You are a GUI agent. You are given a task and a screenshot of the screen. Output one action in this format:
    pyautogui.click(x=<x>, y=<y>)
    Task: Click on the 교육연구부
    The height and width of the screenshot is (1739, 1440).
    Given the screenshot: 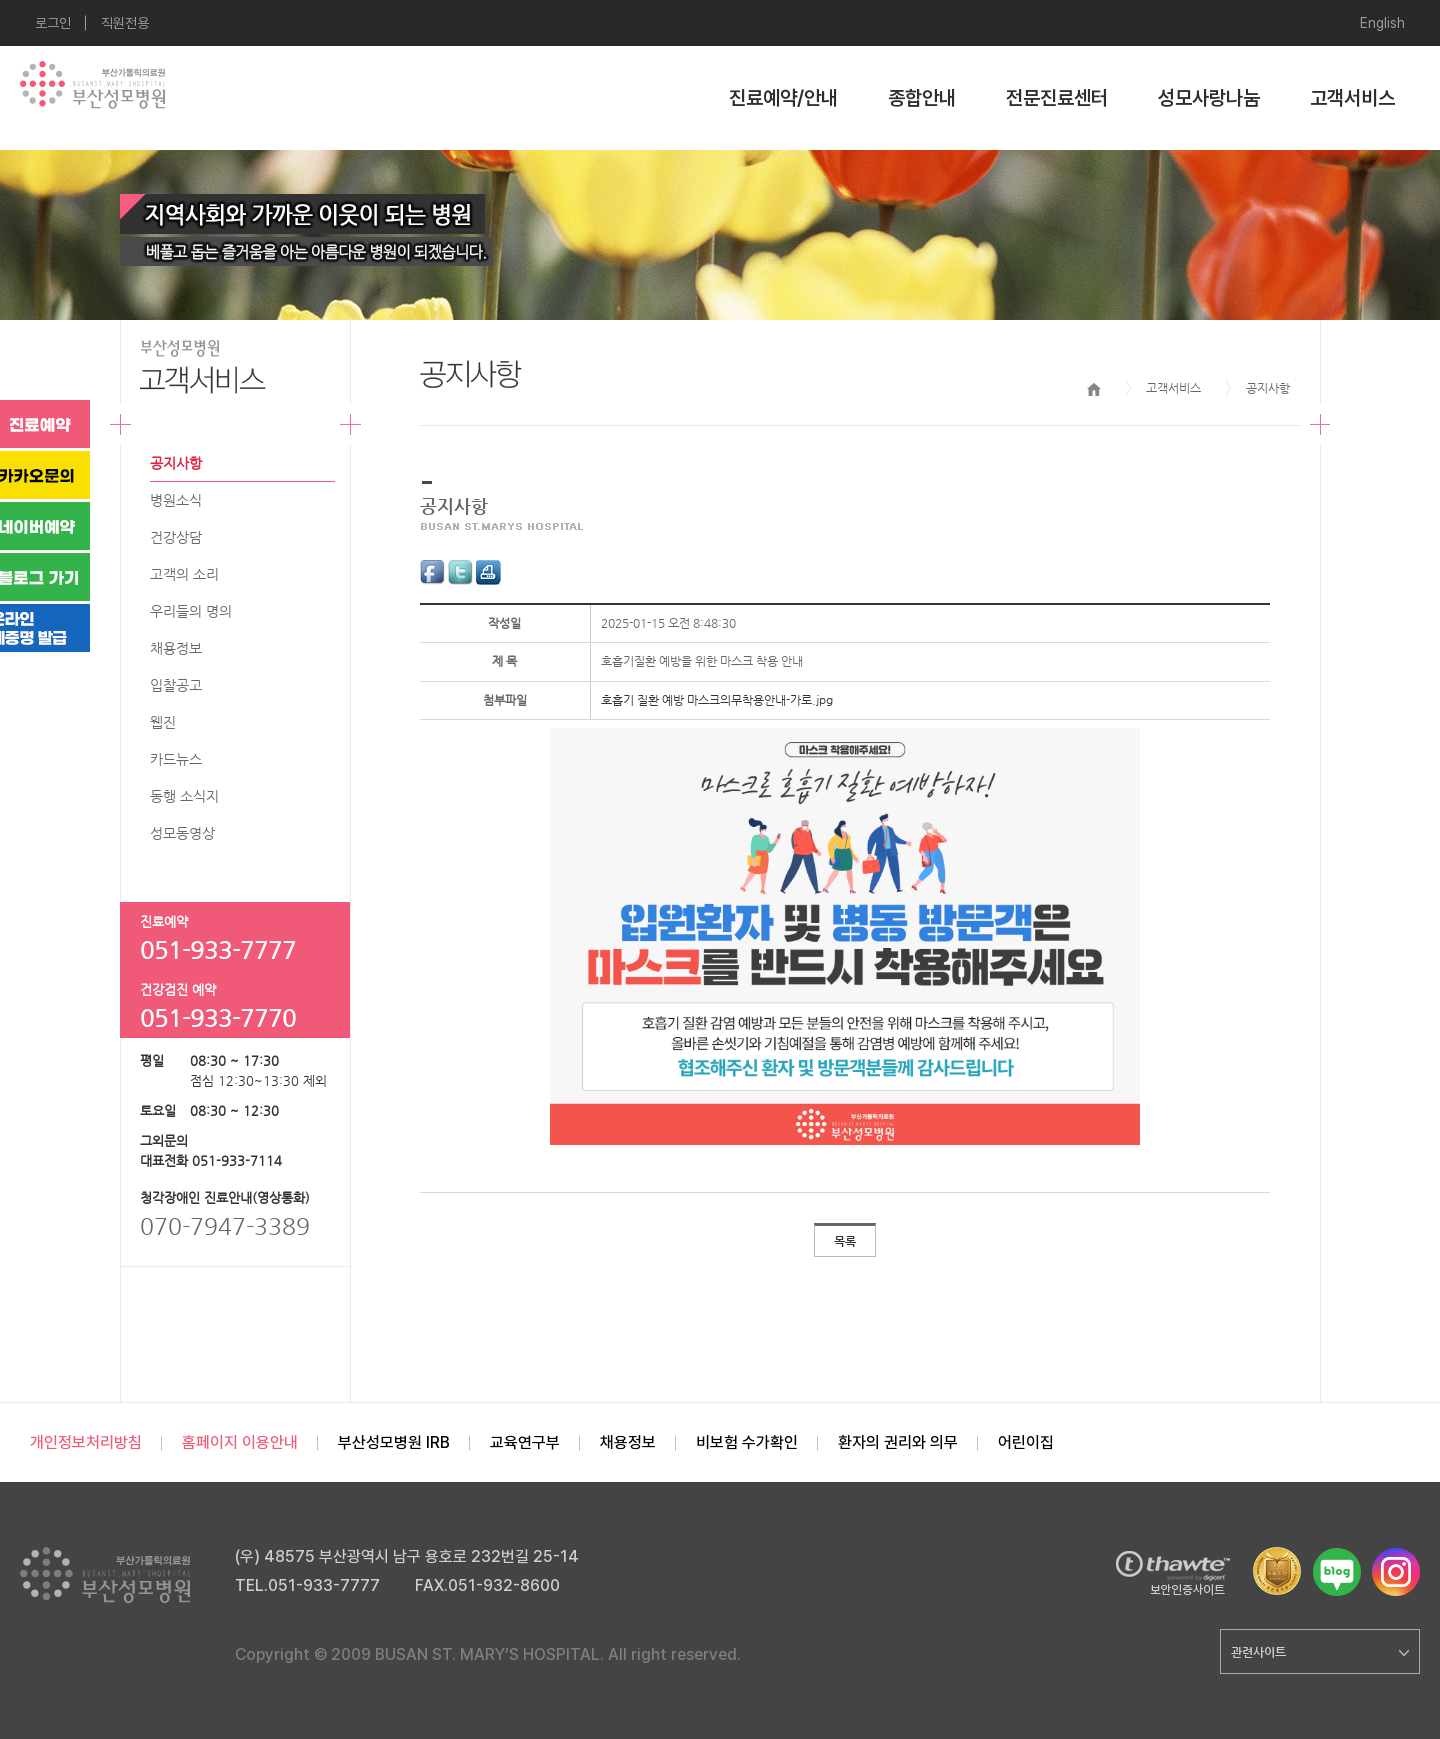 What is the action you would take?
    pyautogui.click(x=525, y=1442)
    